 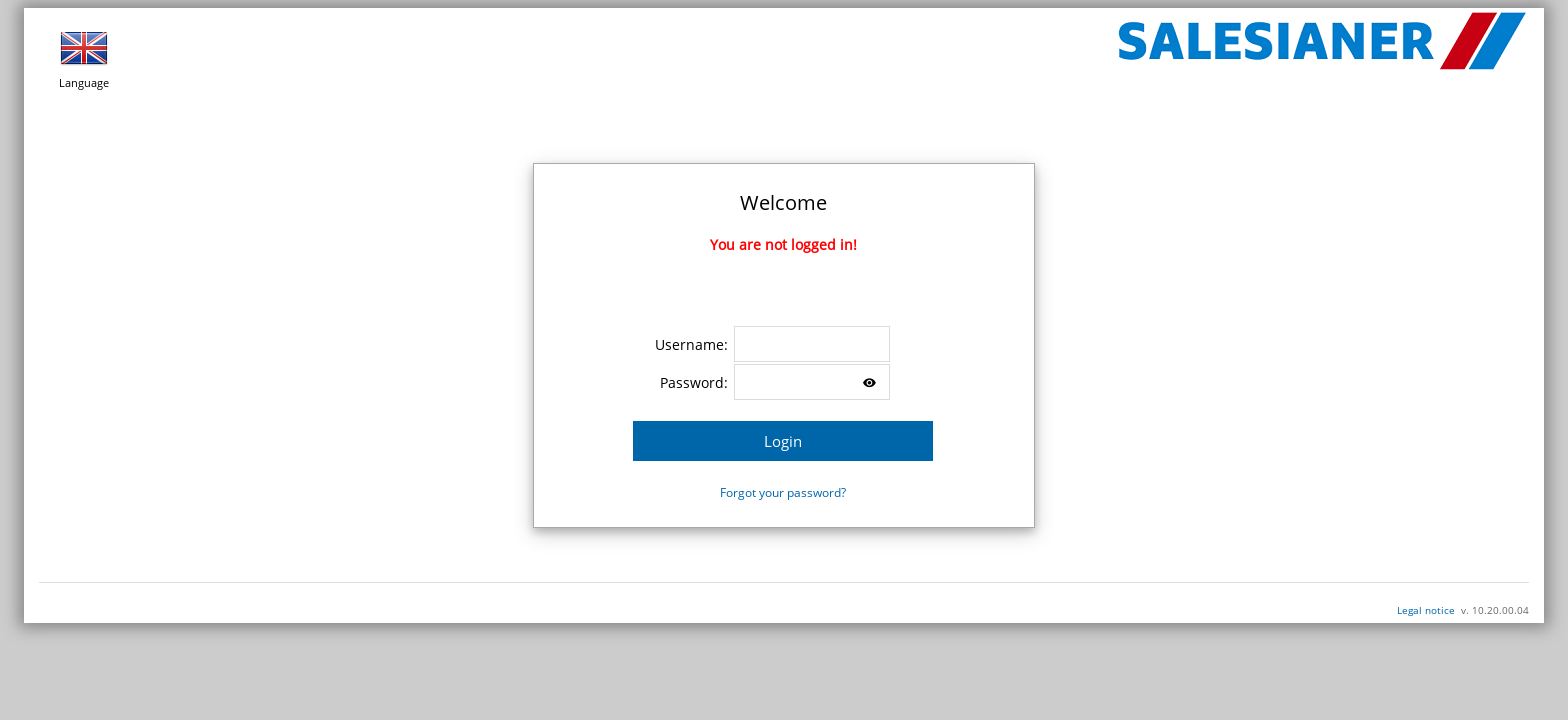 What do you see at coordinates (783, 492) in the screenshot?
I see `Forgot your password?` at bounding box center [783, 492].